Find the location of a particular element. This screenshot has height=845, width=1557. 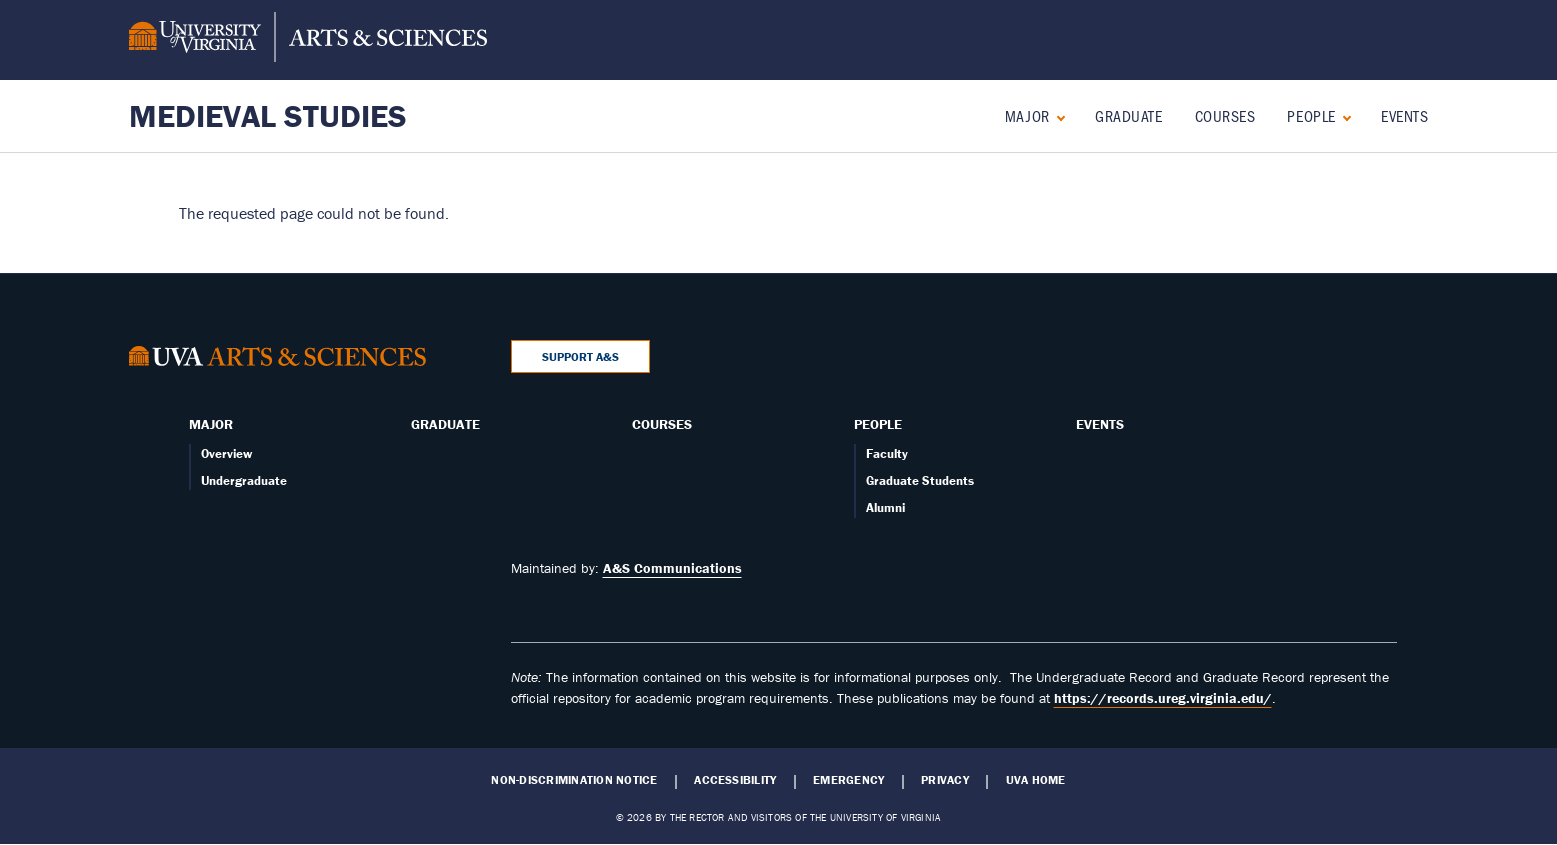

Major is located at coordinates (1027, 115).